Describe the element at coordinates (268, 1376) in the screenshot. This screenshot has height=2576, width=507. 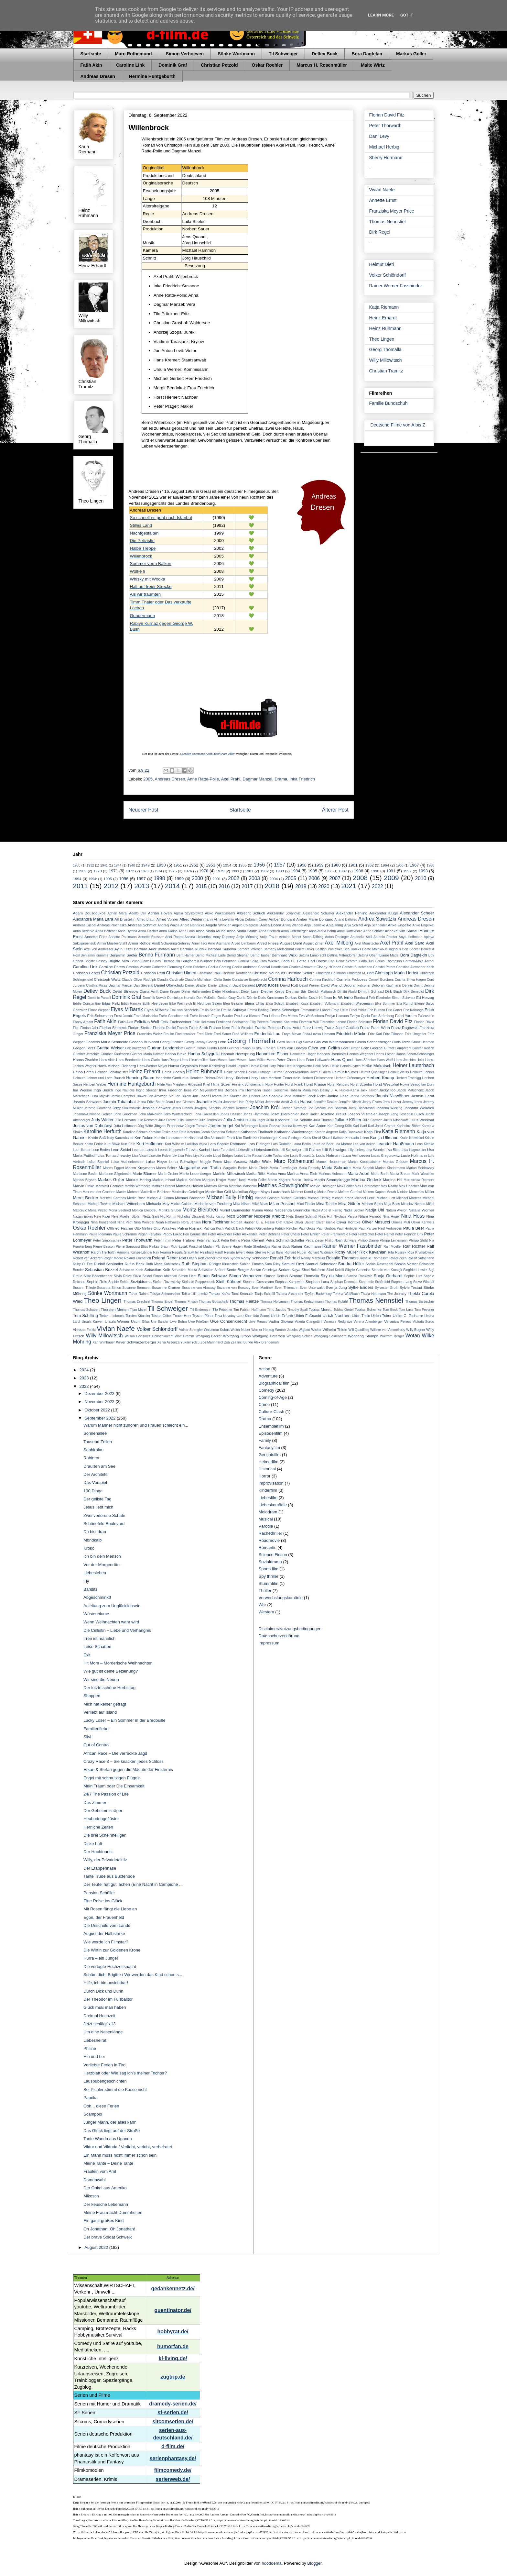
I see `Adventure` at that location.